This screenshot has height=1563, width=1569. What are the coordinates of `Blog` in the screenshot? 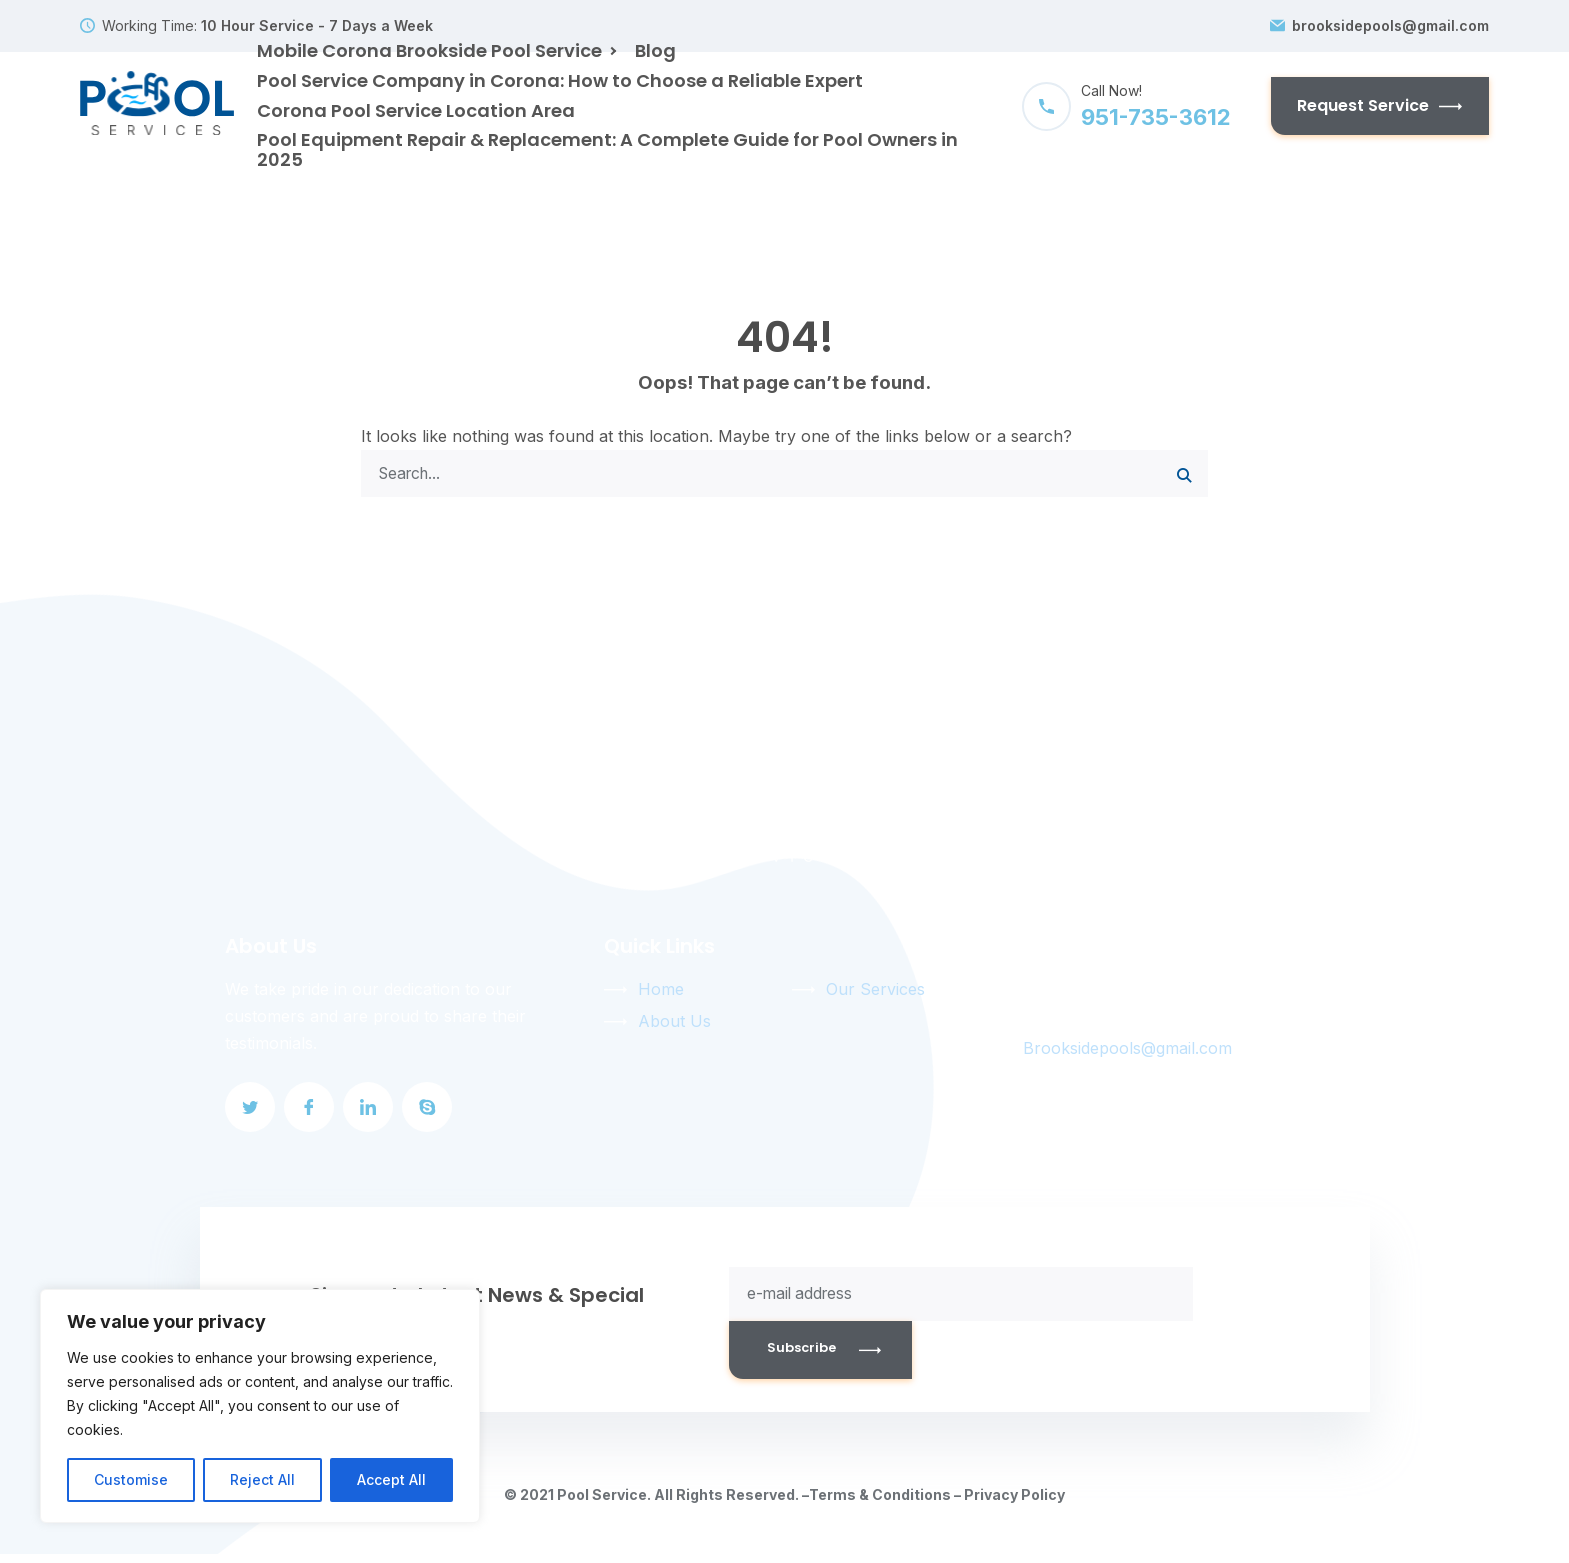 It's located at (655, 50).